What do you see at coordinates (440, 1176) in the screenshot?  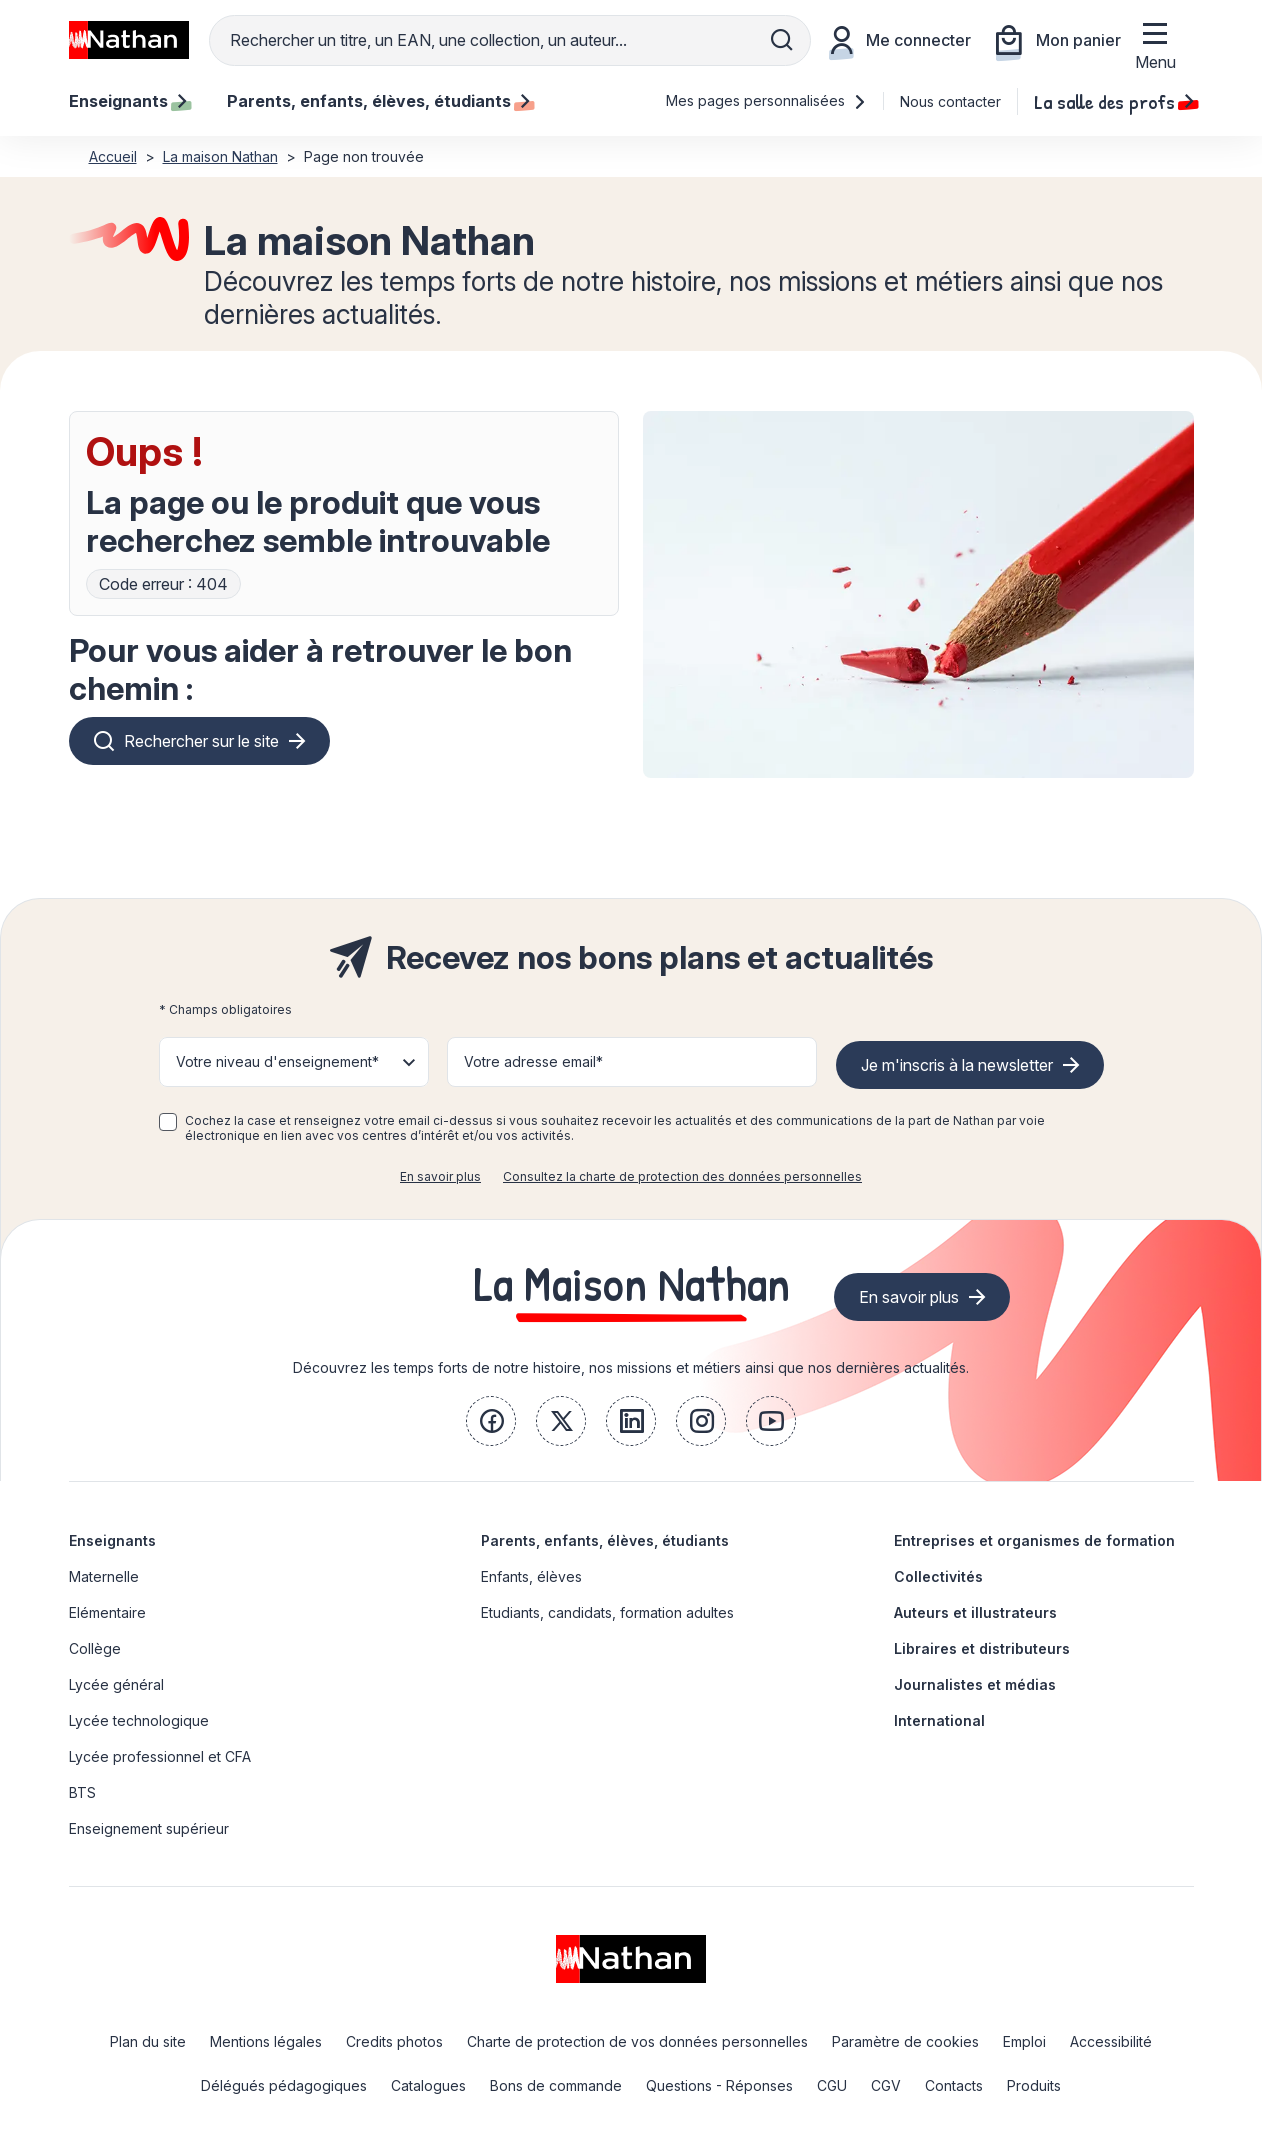 I see `En savoir plus` at bounding box center [440, 1176].